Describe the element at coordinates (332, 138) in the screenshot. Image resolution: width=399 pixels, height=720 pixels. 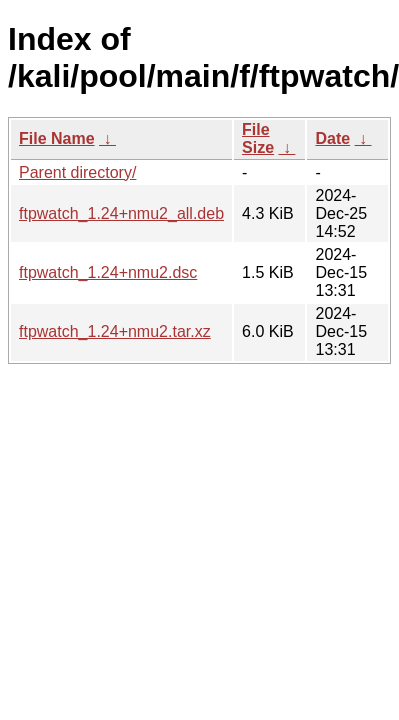
I see `Date` at that location.